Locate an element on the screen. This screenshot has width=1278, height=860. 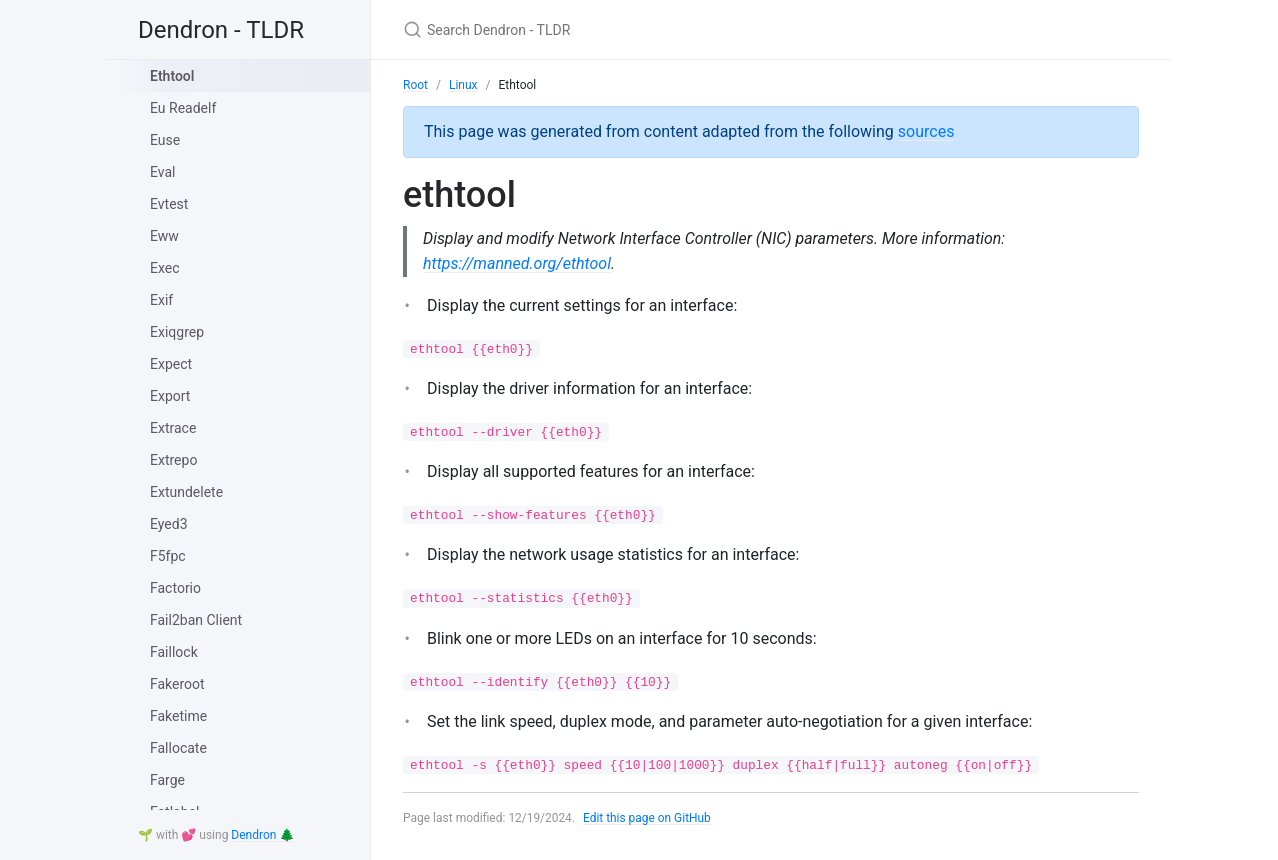
Exec is located at coordinates (165, 268).